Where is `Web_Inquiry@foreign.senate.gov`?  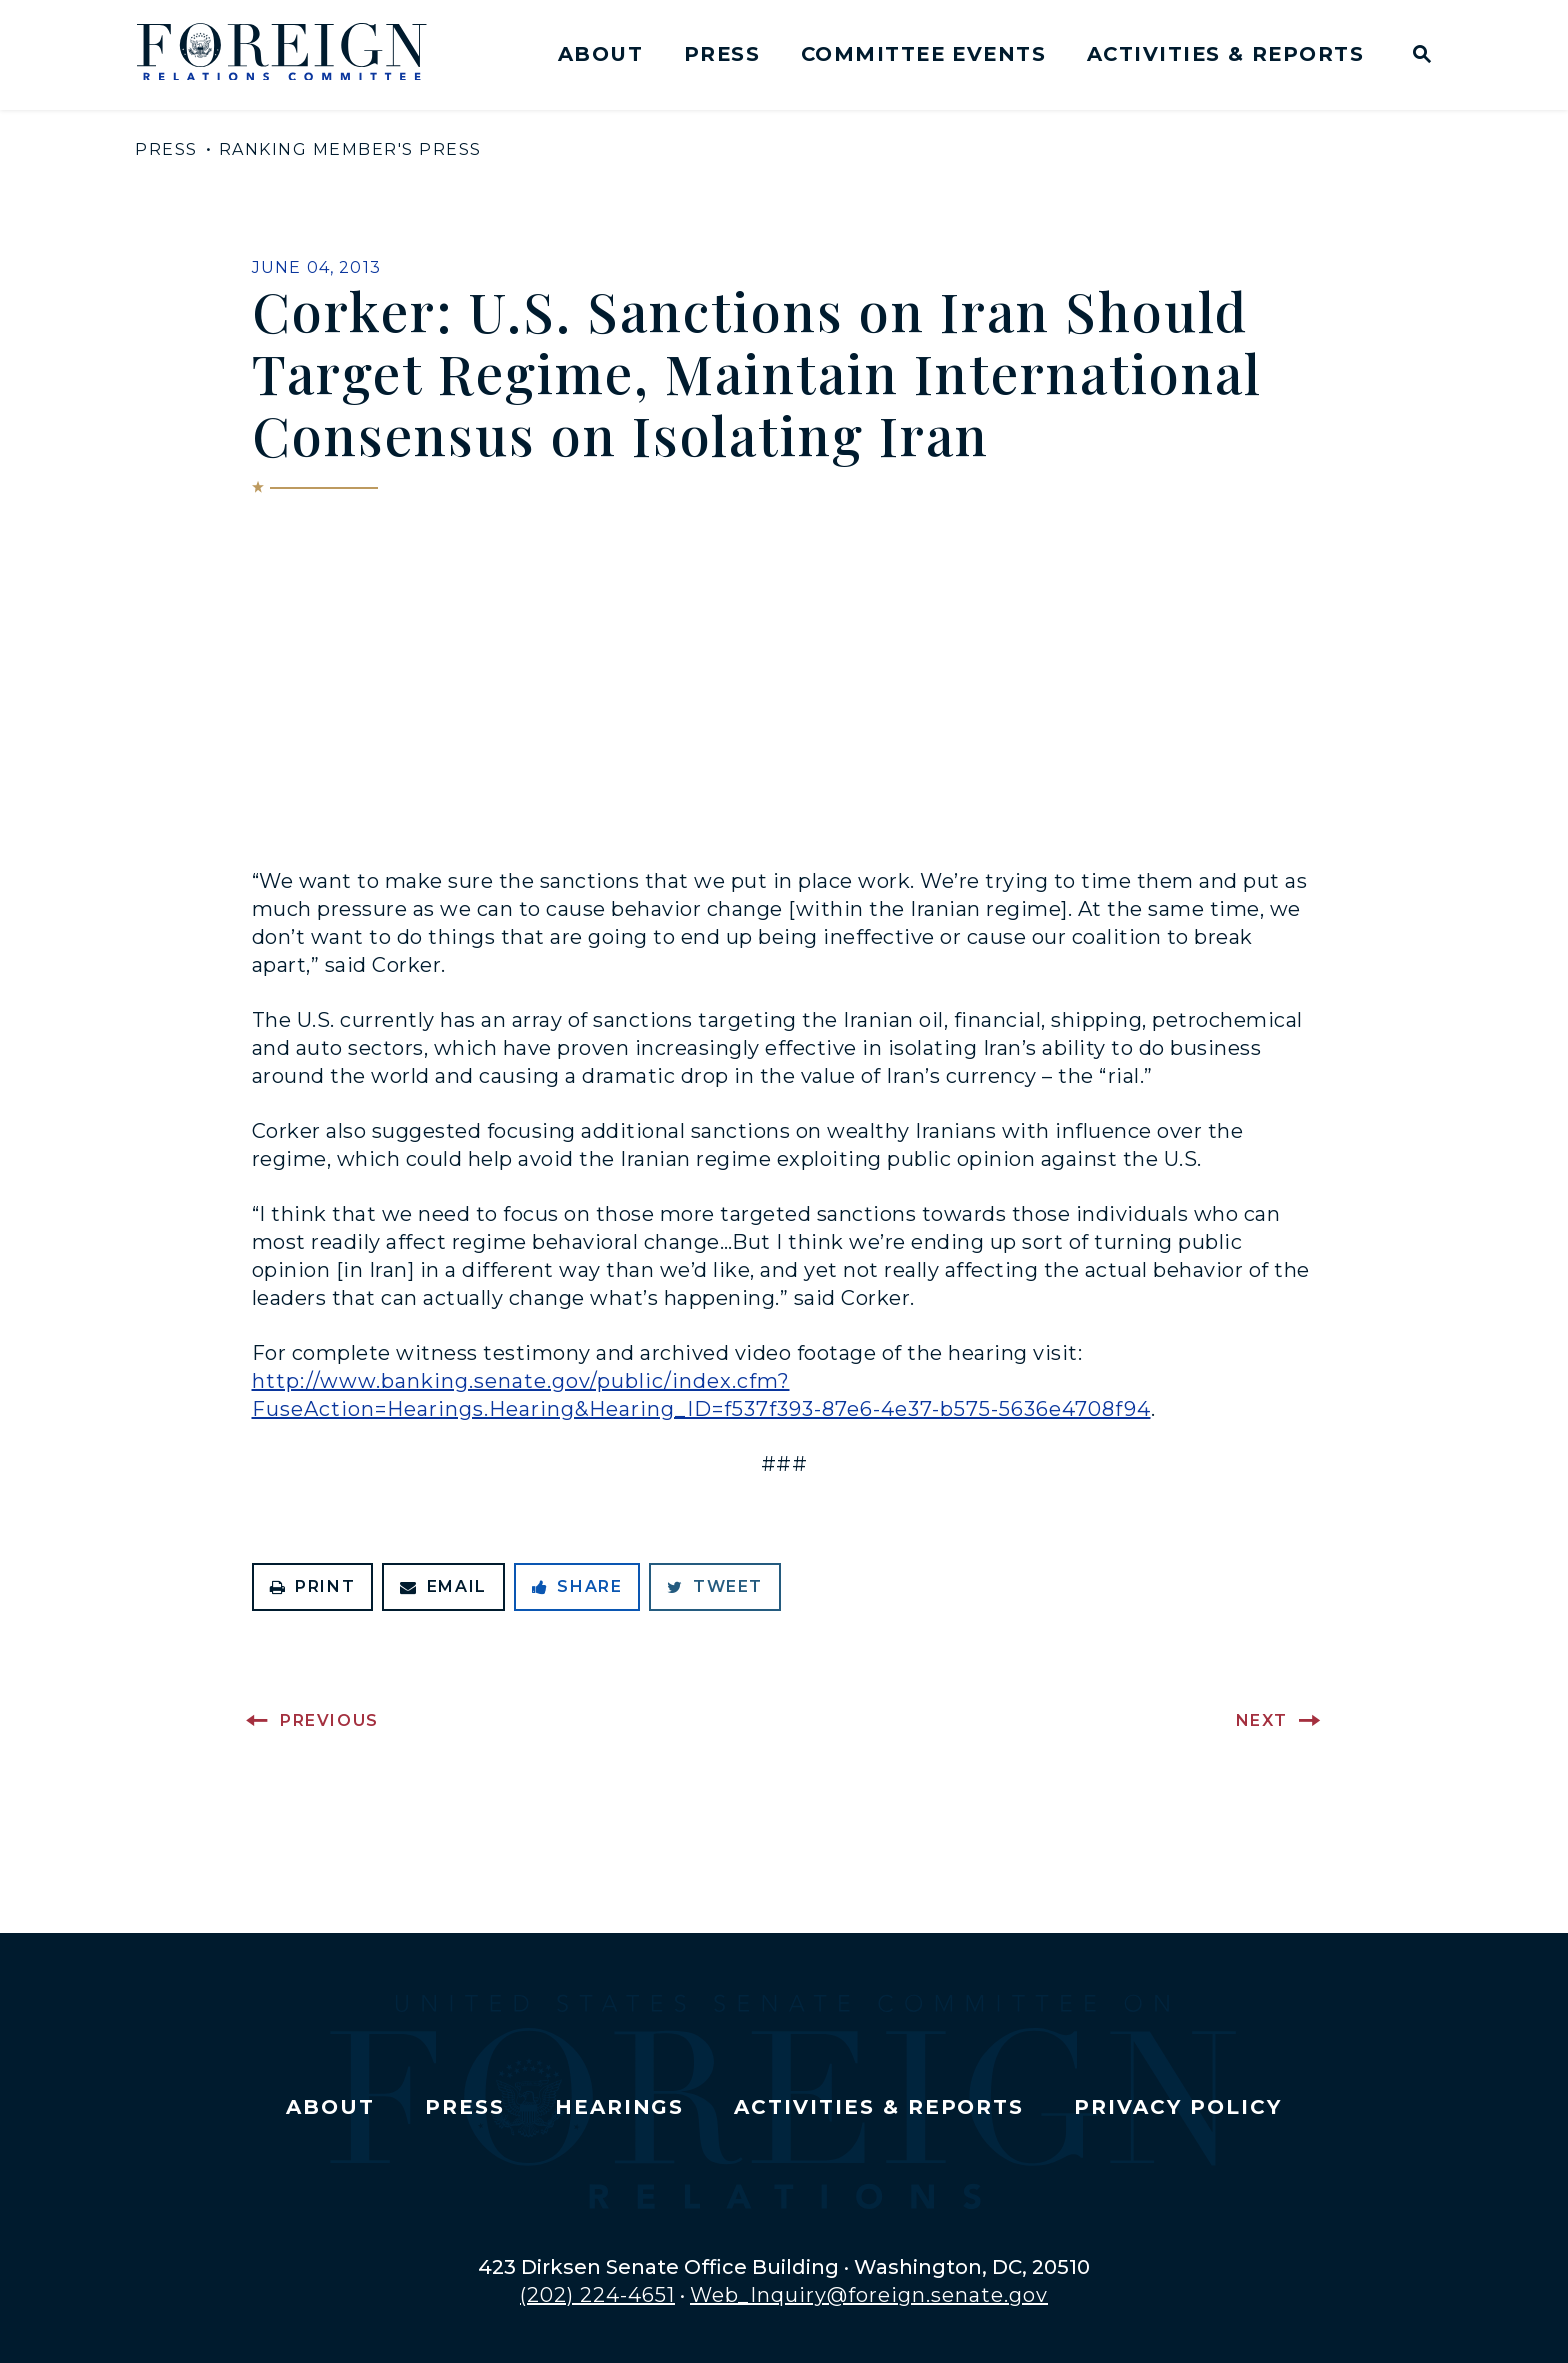
Web_Inquiry@foreign.senate.gov is located at coordinates (869, 2295).